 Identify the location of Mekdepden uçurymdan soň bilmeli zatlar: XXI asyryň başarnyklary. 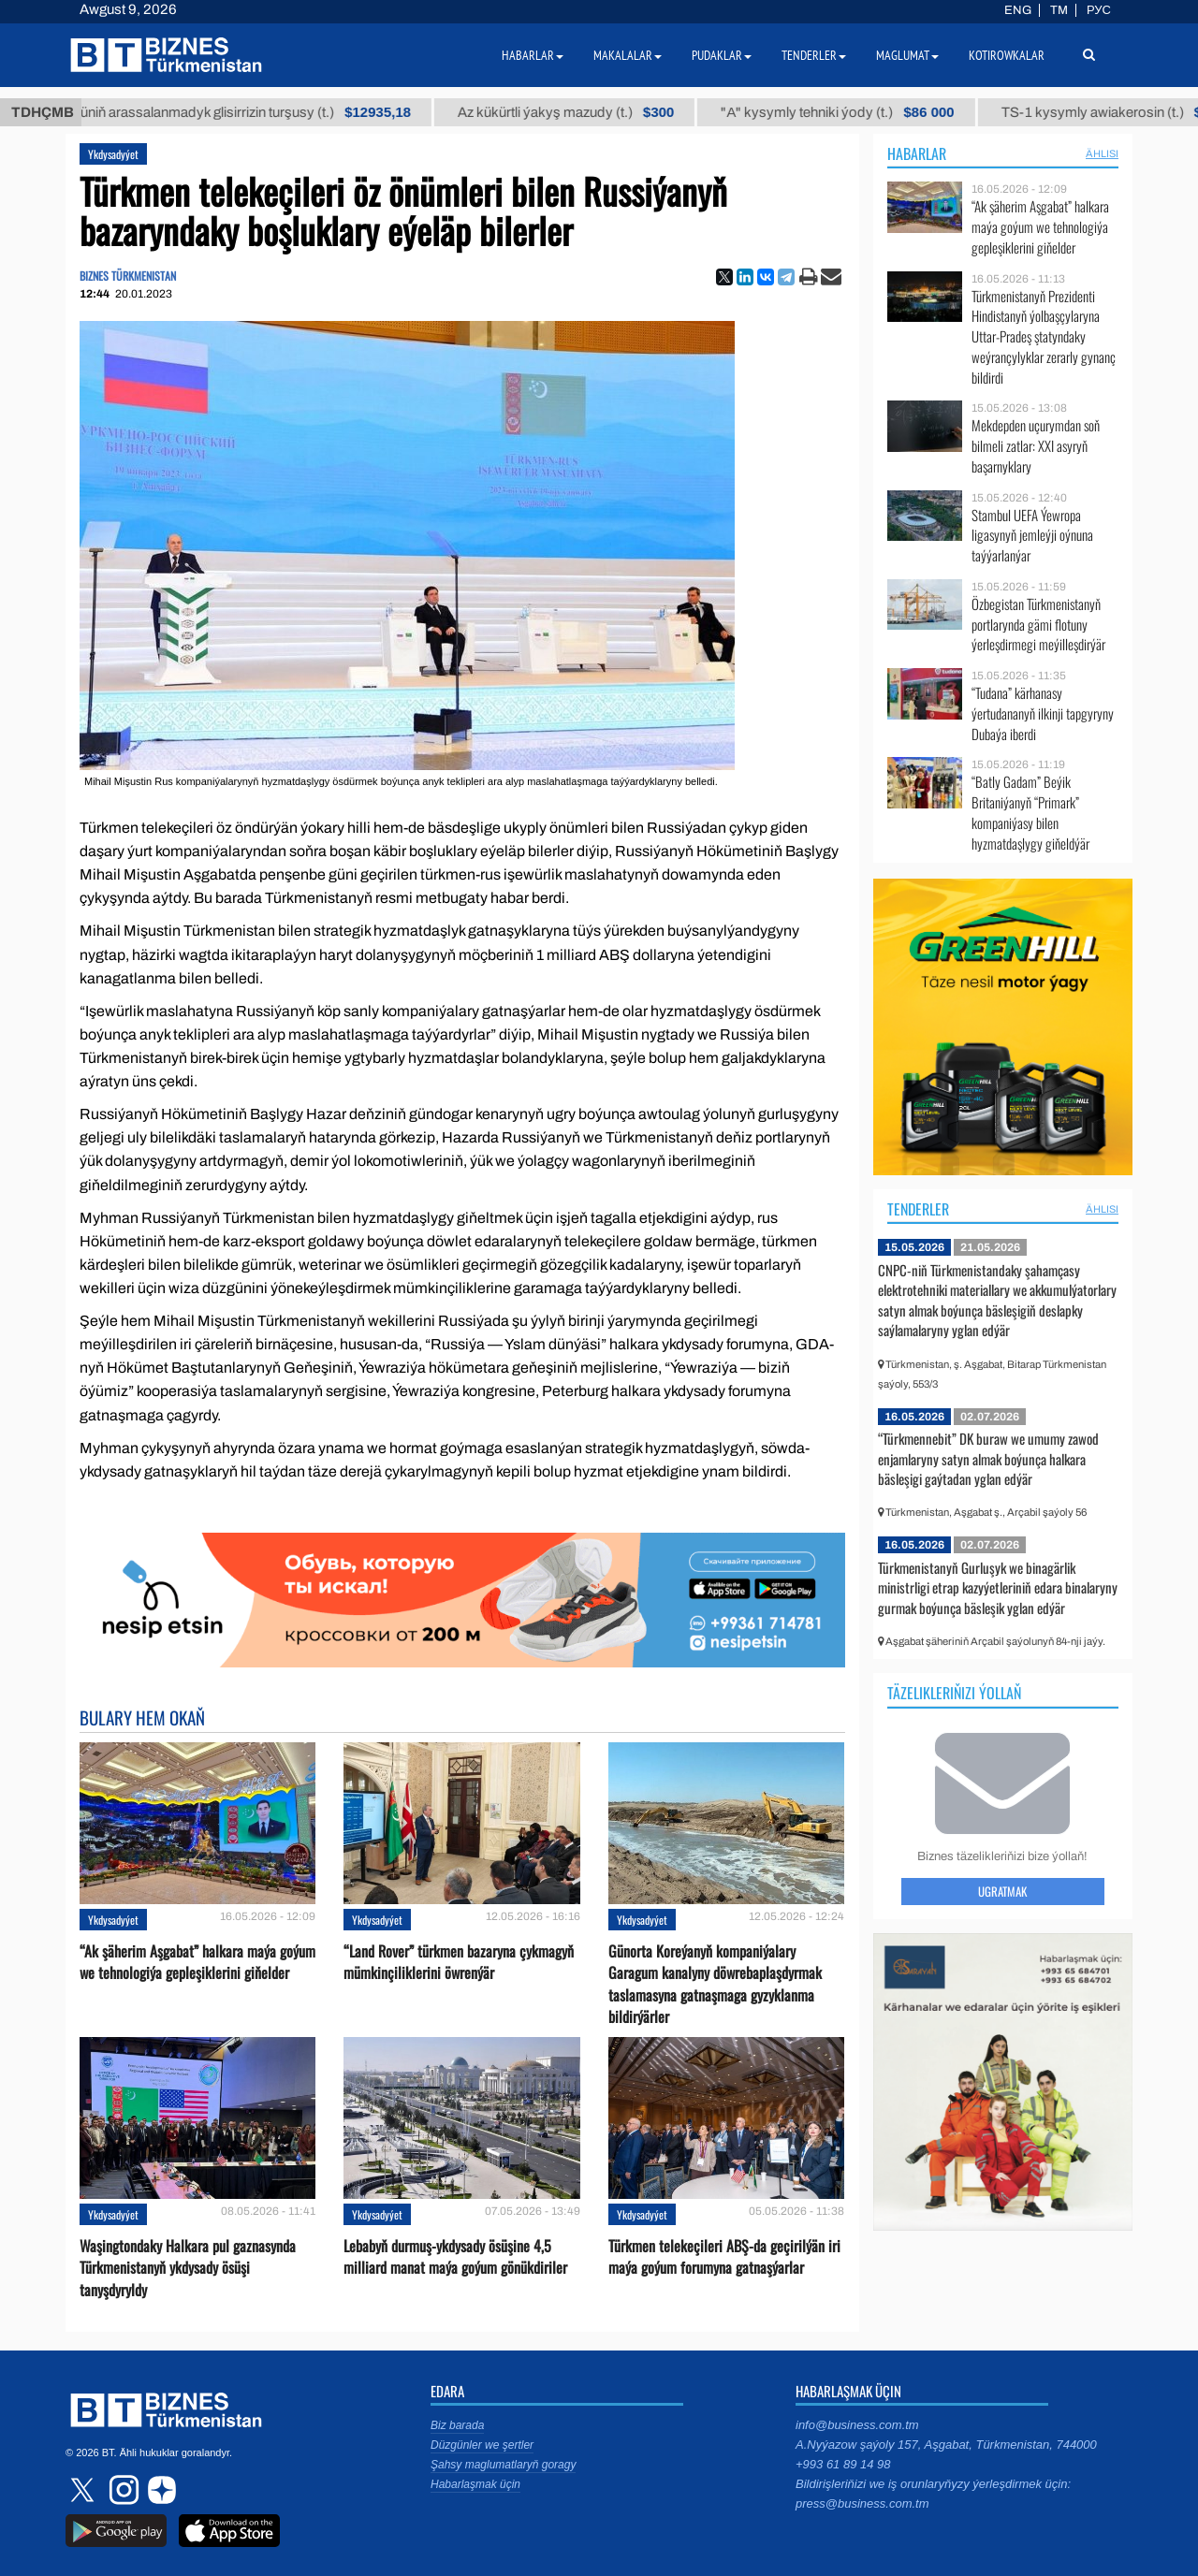
(1036, 445).